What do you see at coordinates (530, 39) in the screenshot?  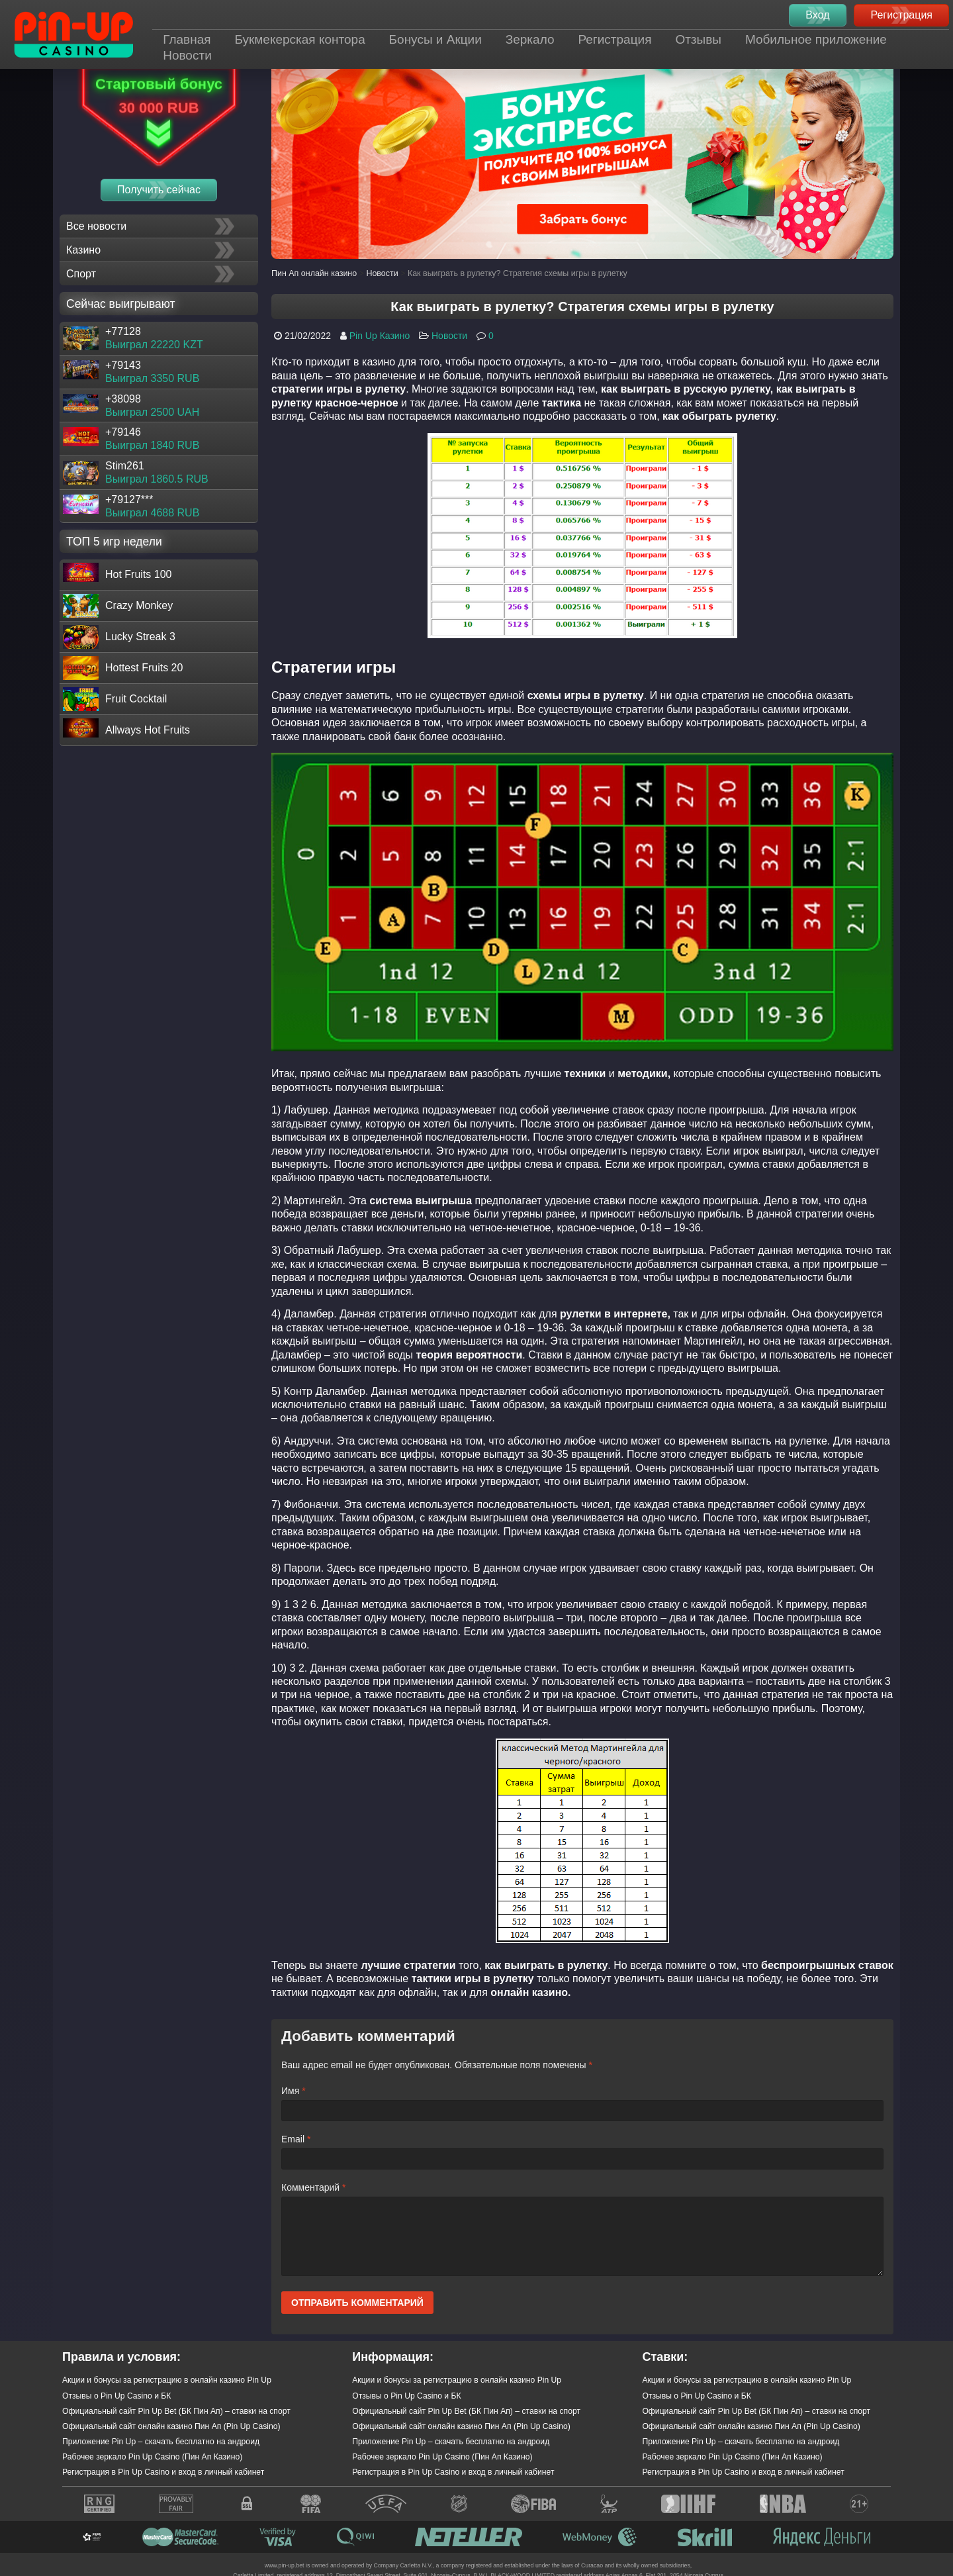 I see `Зеркало` at bounding box center [530, 39].